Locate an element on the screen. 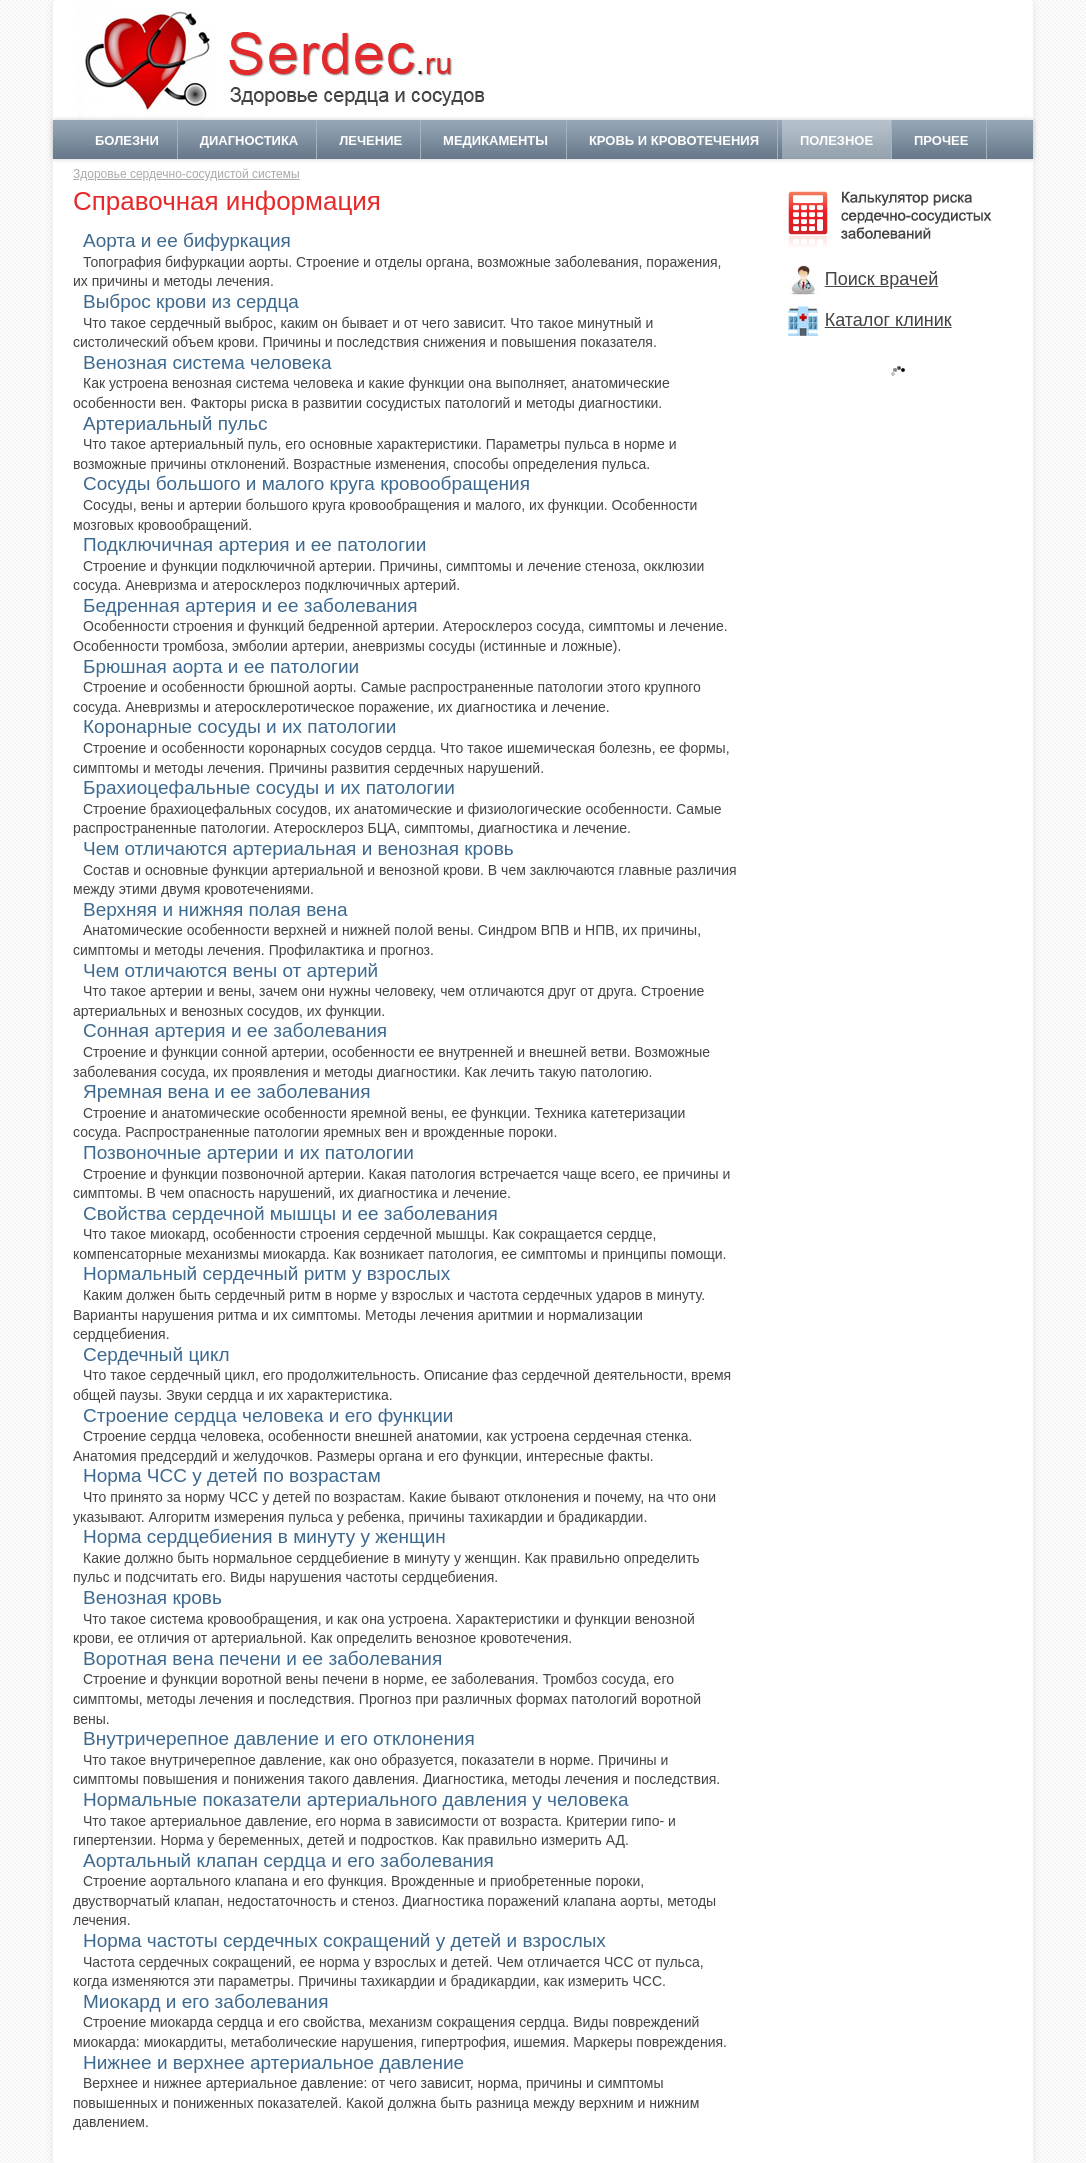 This screenshot has width=1086, height=2163. Брахиоцефальные сосуды и их патологии is located at coordinates (269, 787).